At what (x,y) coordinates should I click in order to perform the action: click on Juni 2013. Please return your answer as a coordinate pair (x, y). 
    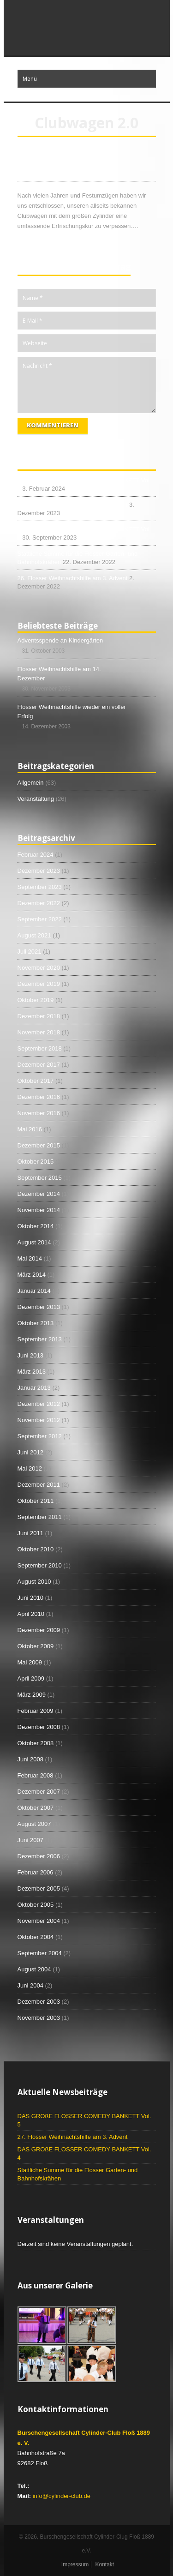
    Looking at the image, I should click on (30, 1355).